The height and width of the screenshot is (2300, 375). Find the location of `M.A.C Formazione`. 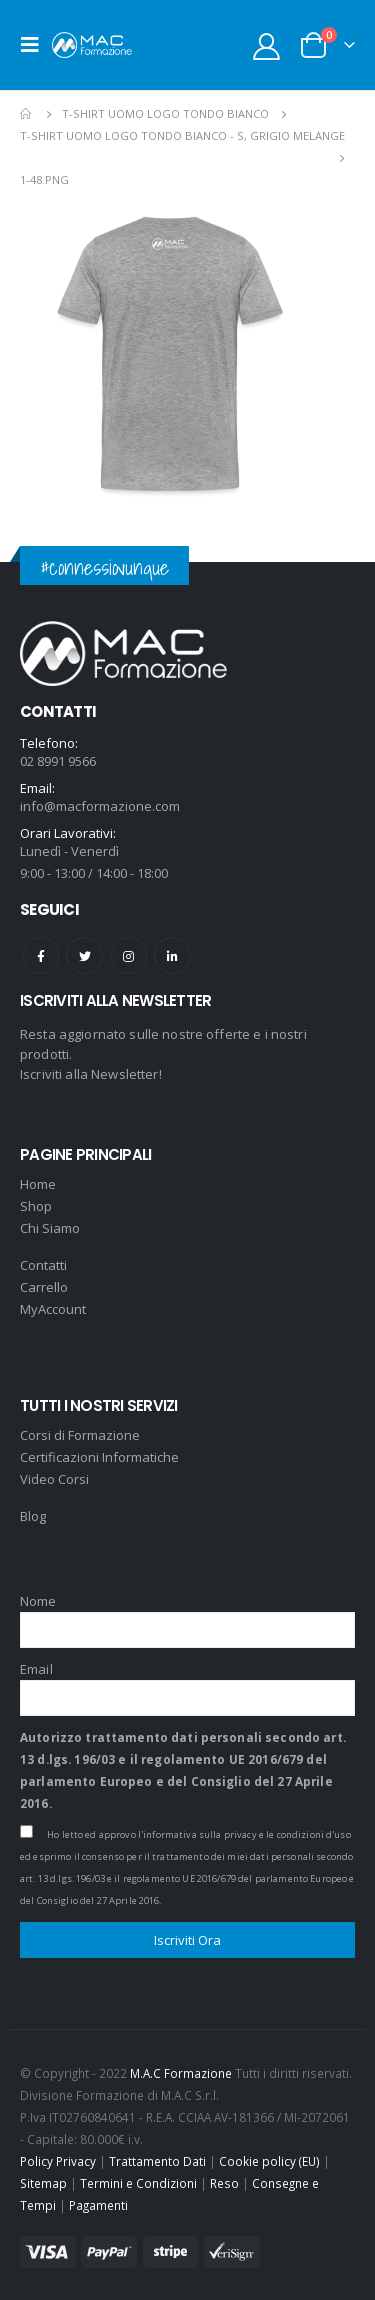

M.A.C Formazione is located at coordinates (181, 2073).